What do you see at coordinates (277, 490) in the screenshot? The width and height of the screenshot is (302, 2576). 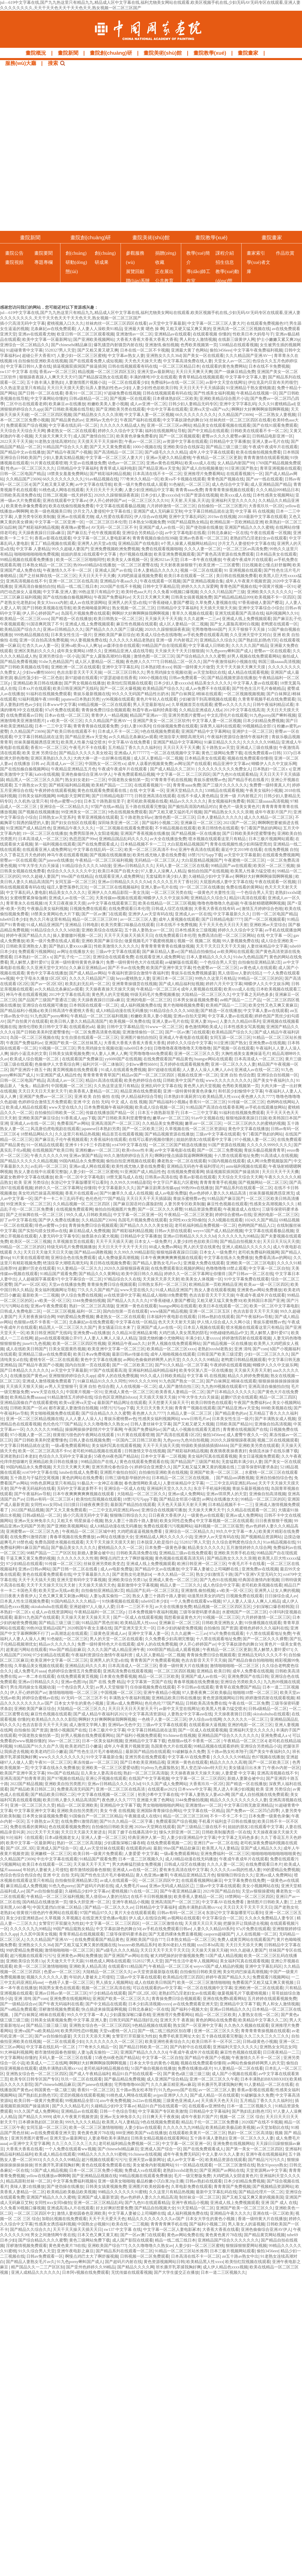 I see `久久久精品999精品日本` at bounding box center [277, 490].